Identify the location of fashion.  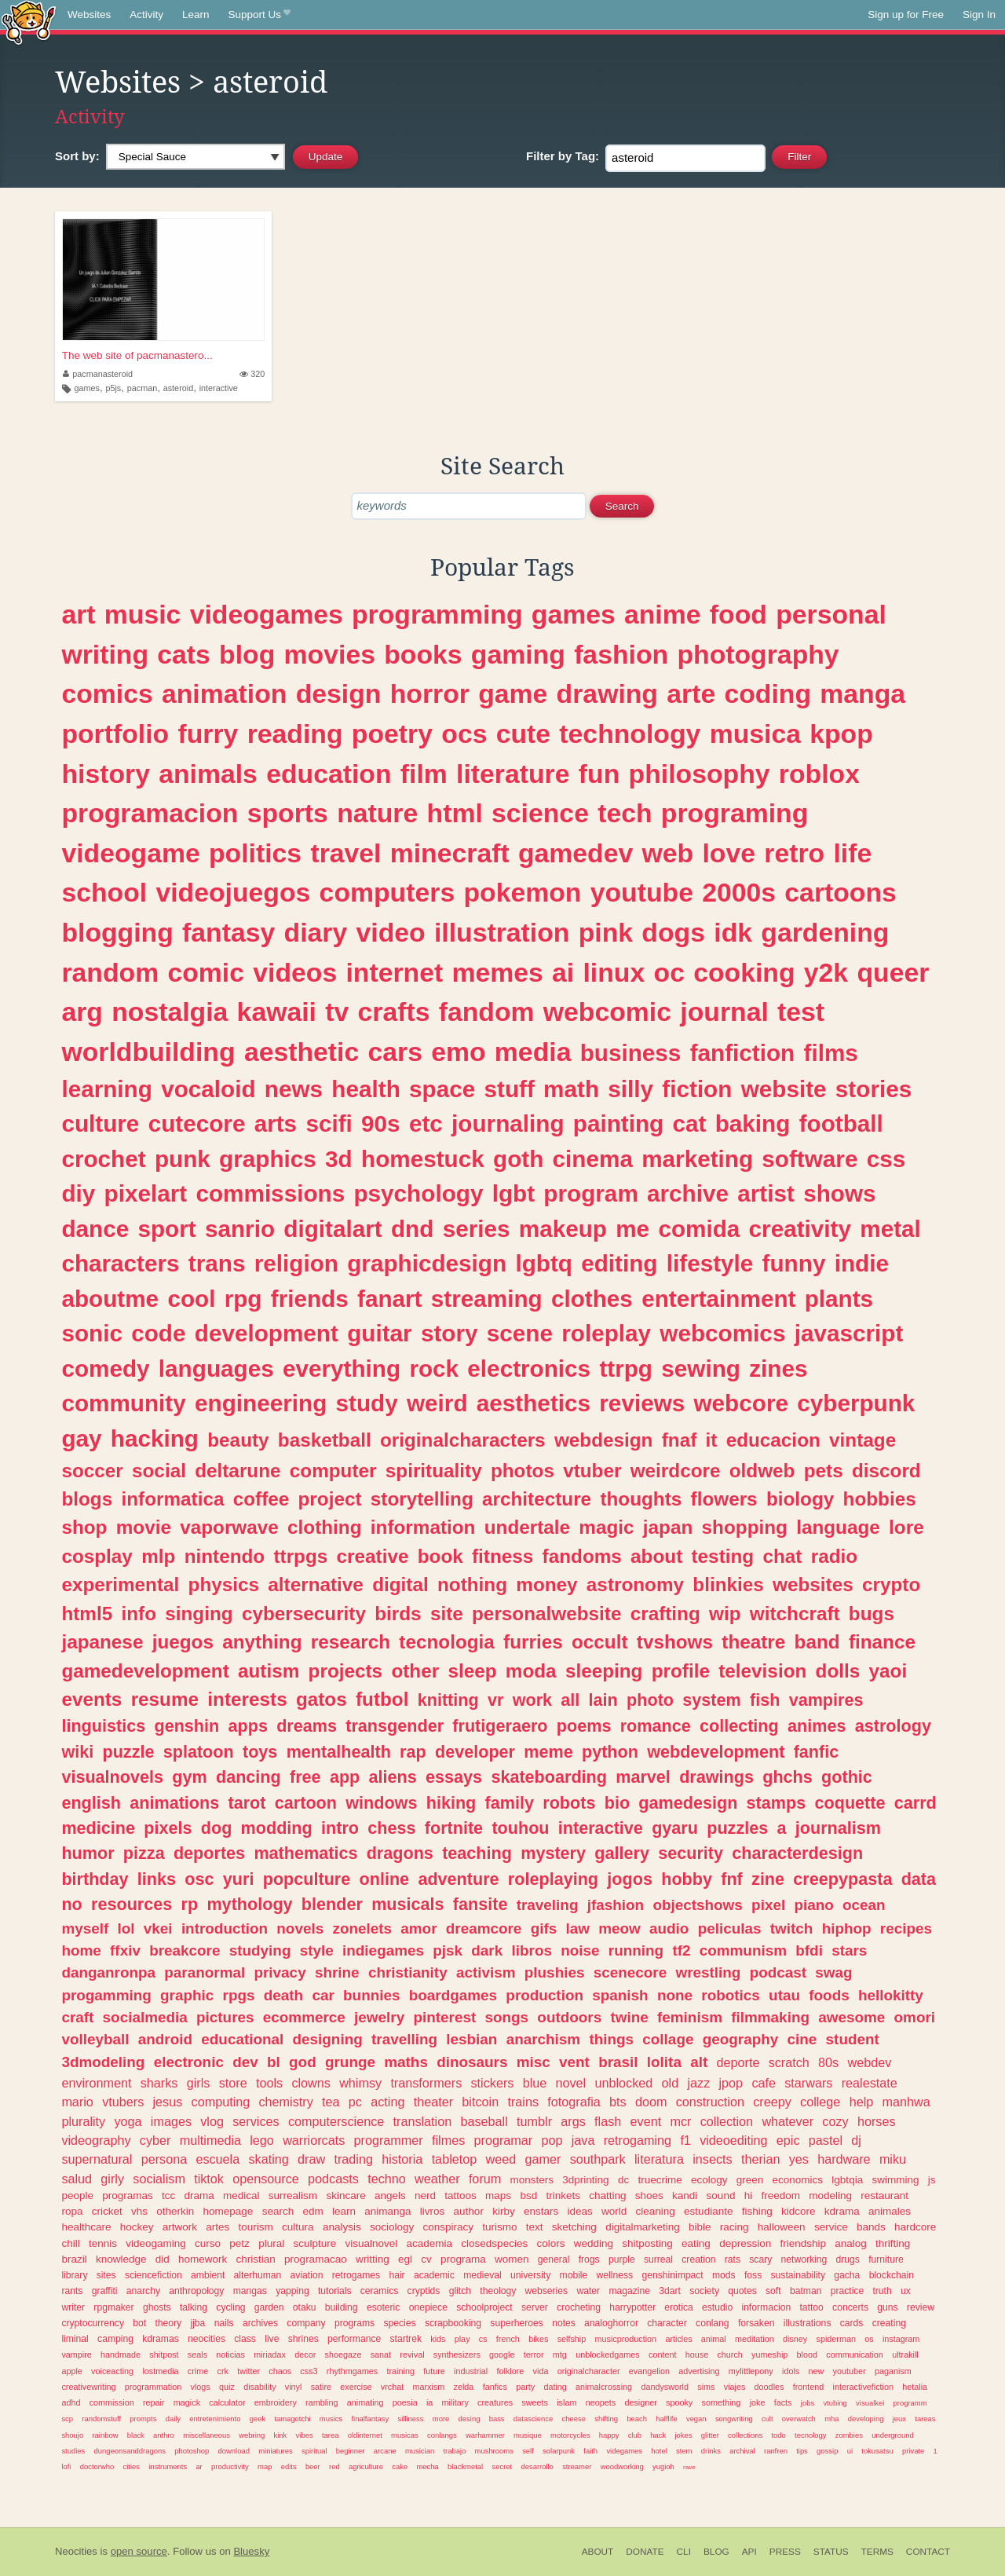
(621, 654).